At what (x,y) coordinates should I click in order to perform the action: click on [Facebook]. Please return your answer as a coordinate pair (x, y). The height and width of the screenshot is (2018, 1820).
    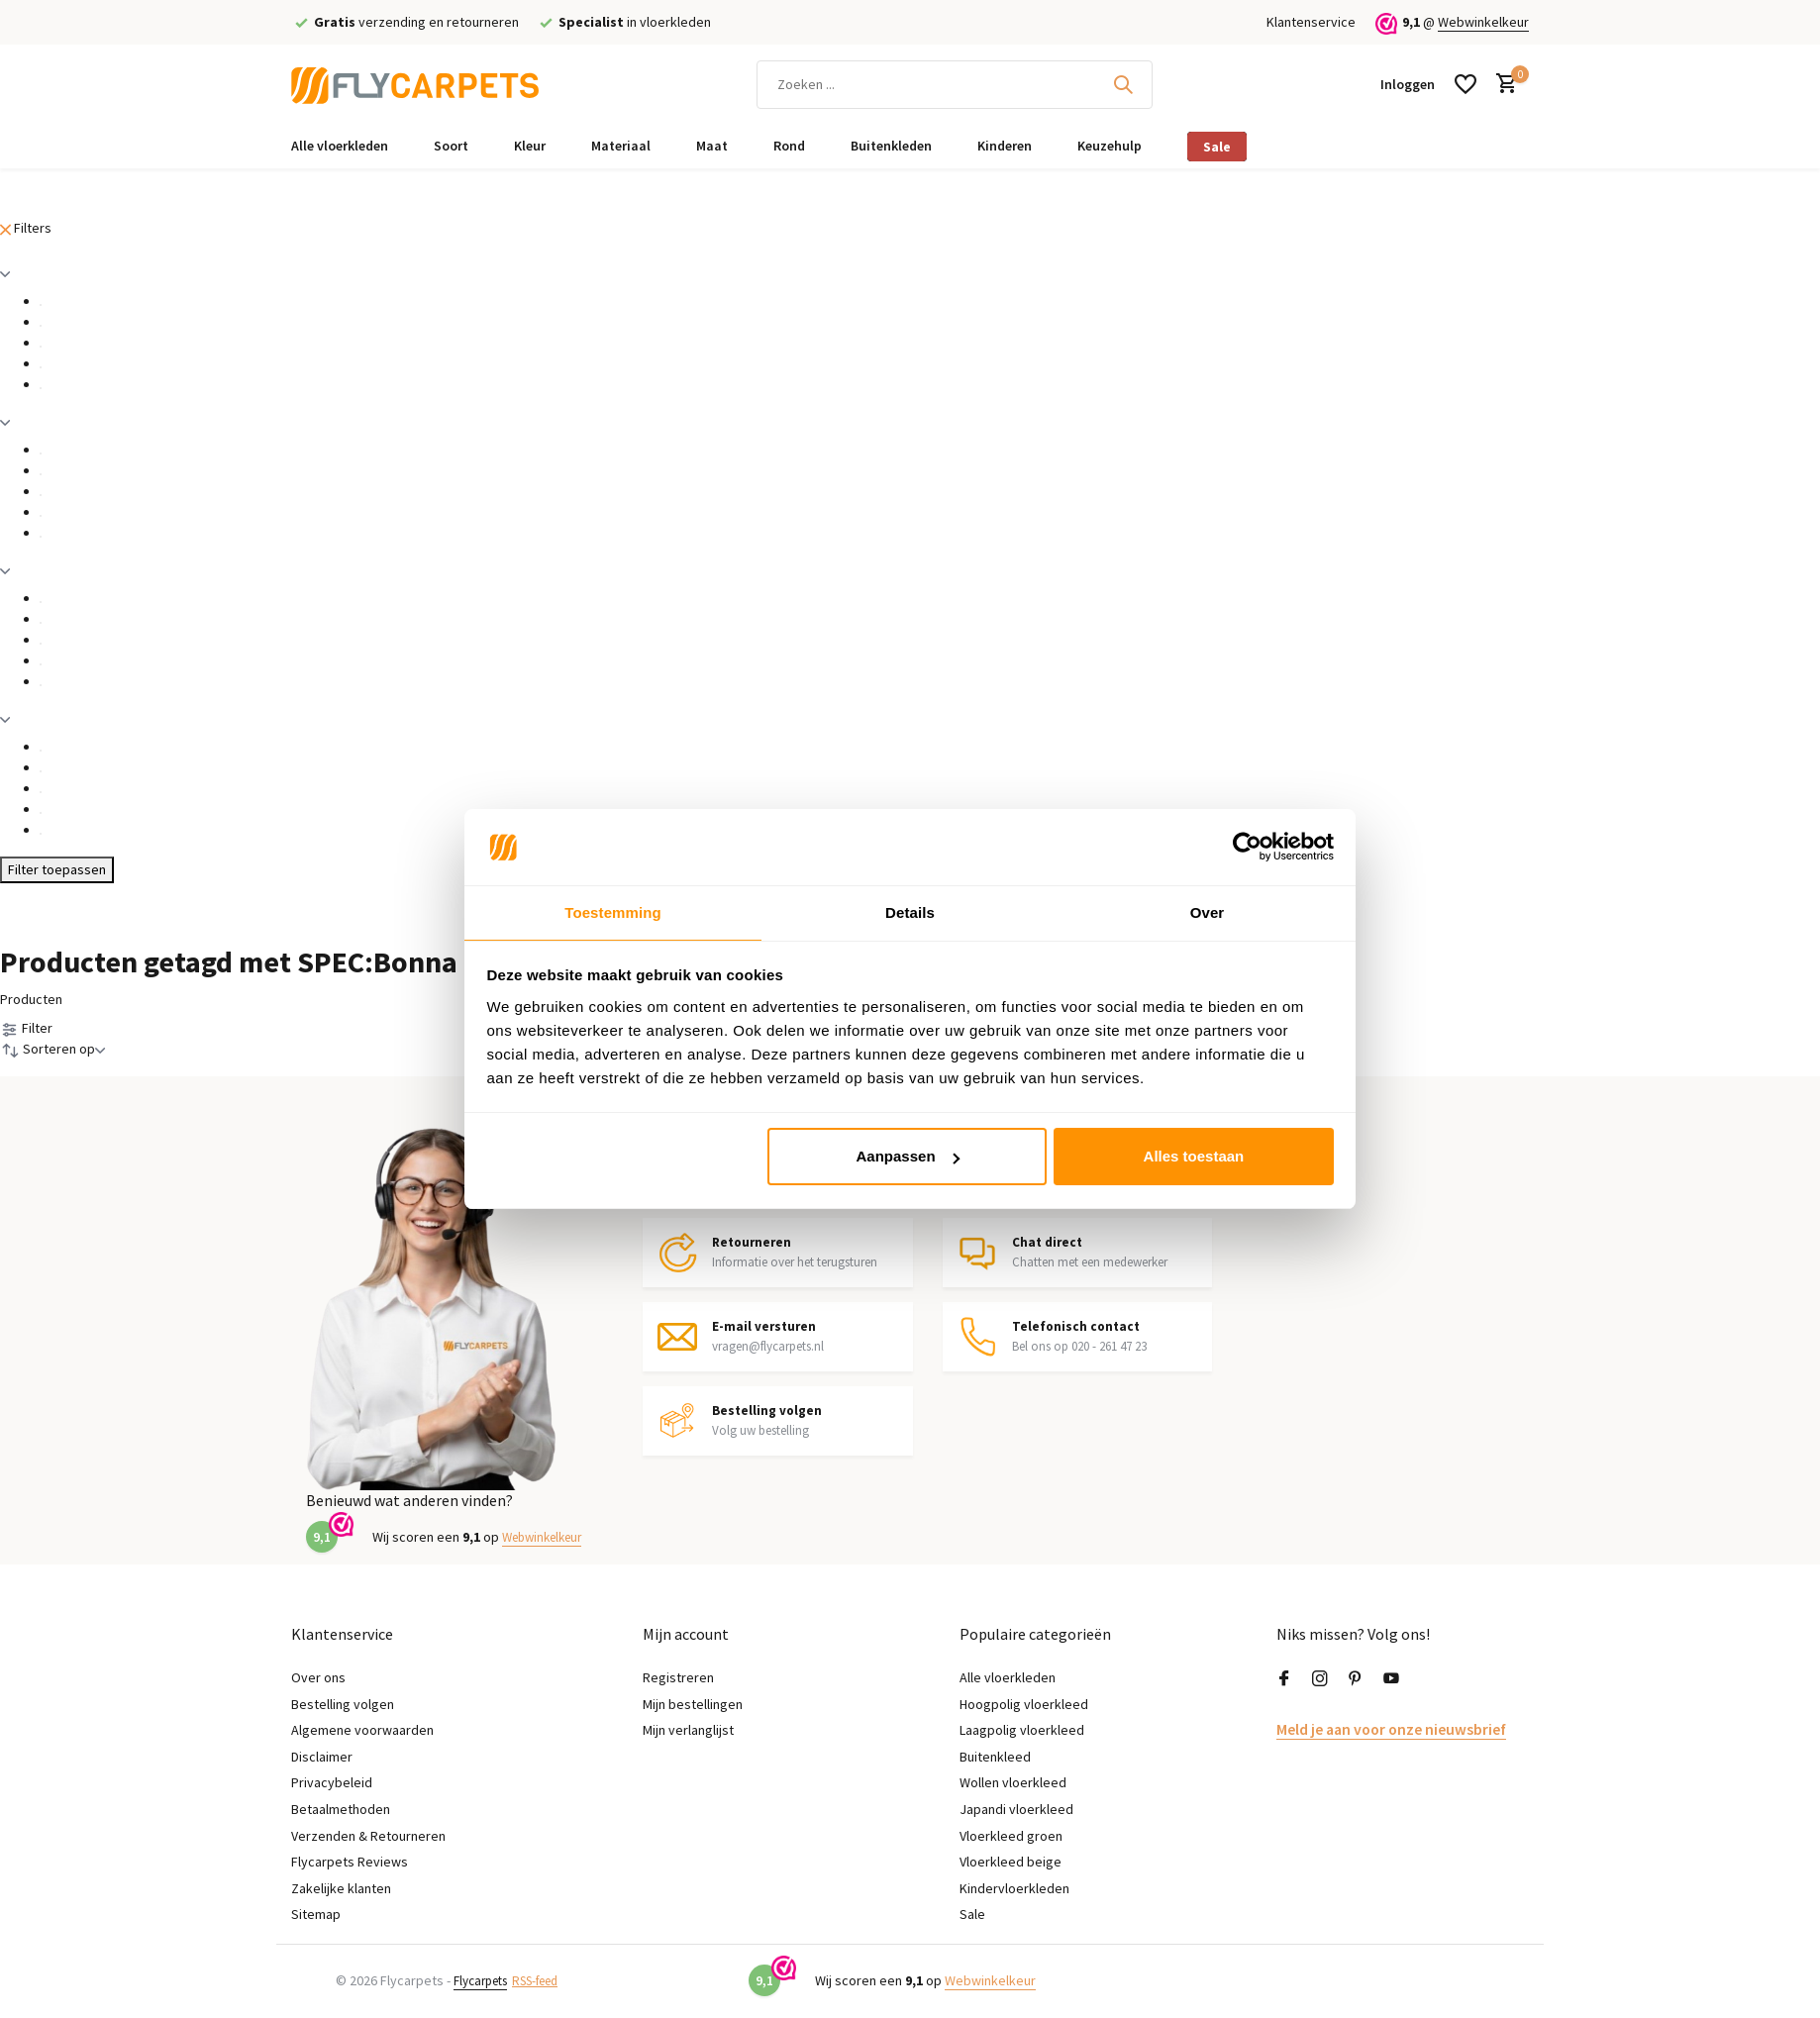
    Looking at the image, I should click on (1284, 1679).